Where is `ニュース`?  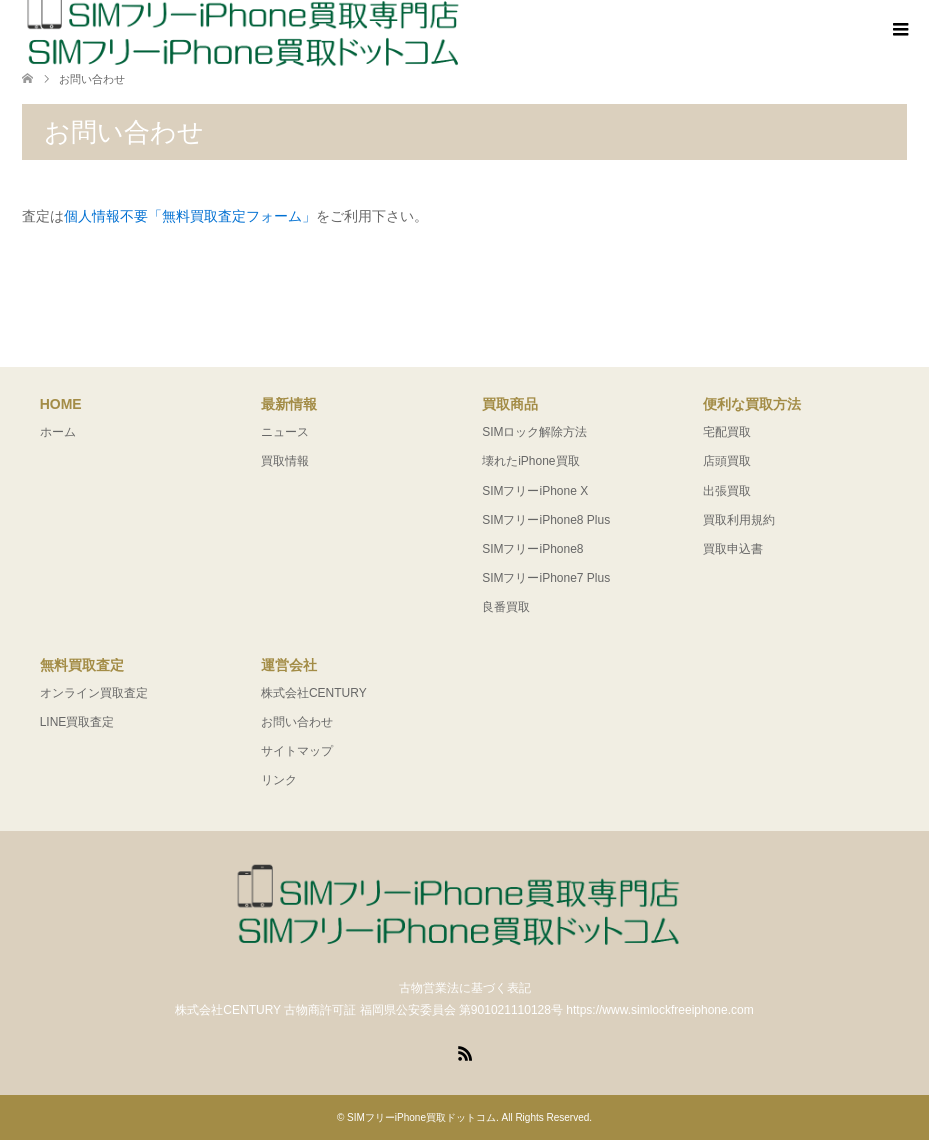 ニュース is located at coordinates (285, 432).